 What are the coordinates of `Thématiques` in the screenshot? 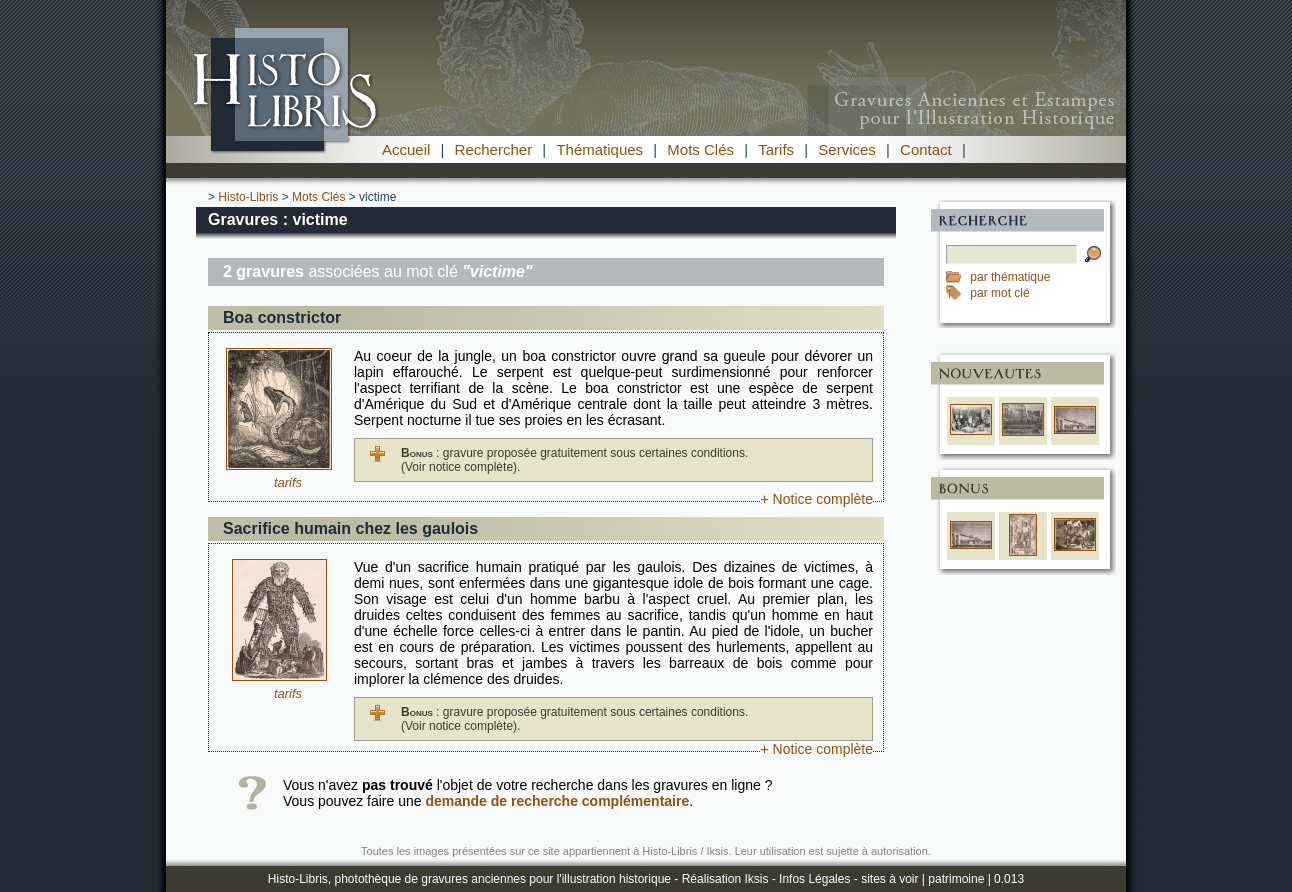 It's located at (599, 149).